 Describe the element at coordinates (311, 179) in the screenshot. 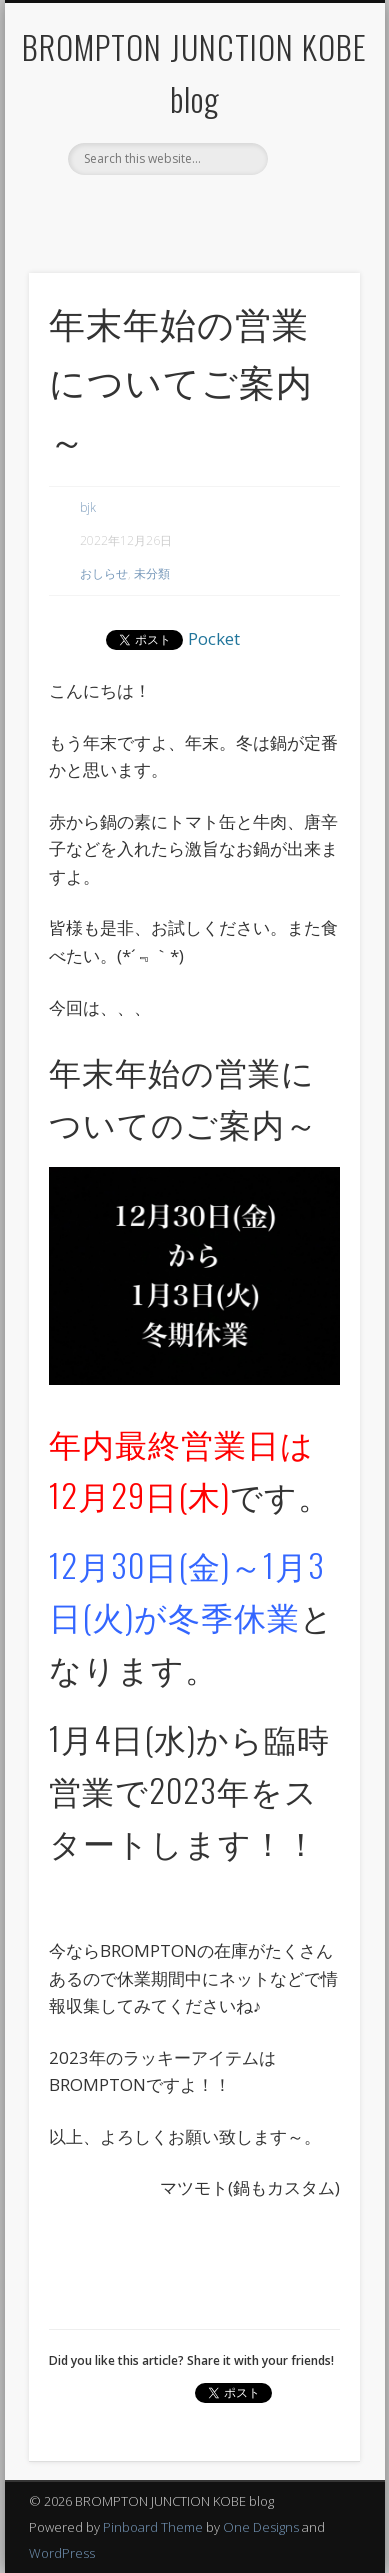

I see `Show Navigation` at that location.